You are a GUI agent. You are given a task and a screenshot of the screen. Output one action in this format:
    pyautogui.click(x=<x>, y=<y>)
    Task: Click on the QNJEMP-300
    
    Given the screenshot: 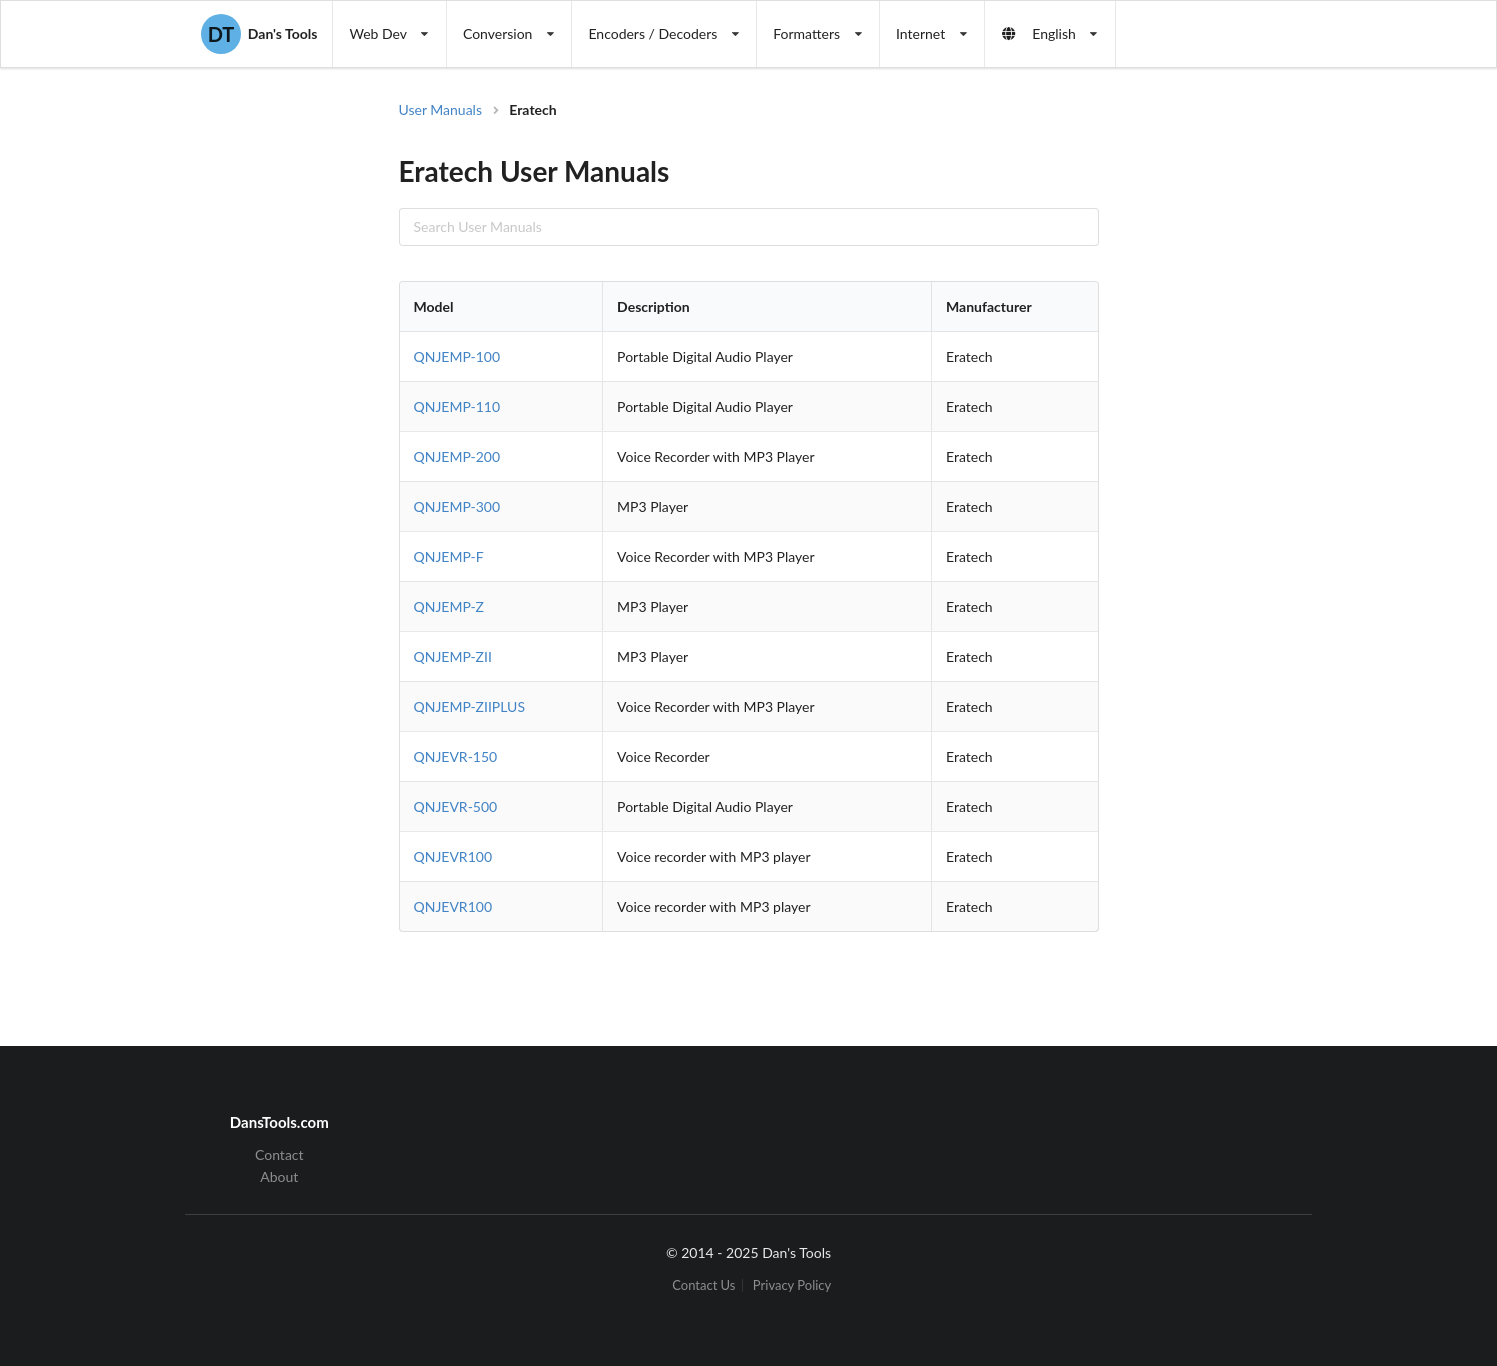 What is the action you would take?
    pyautogui.click(x=457, y=506)
    